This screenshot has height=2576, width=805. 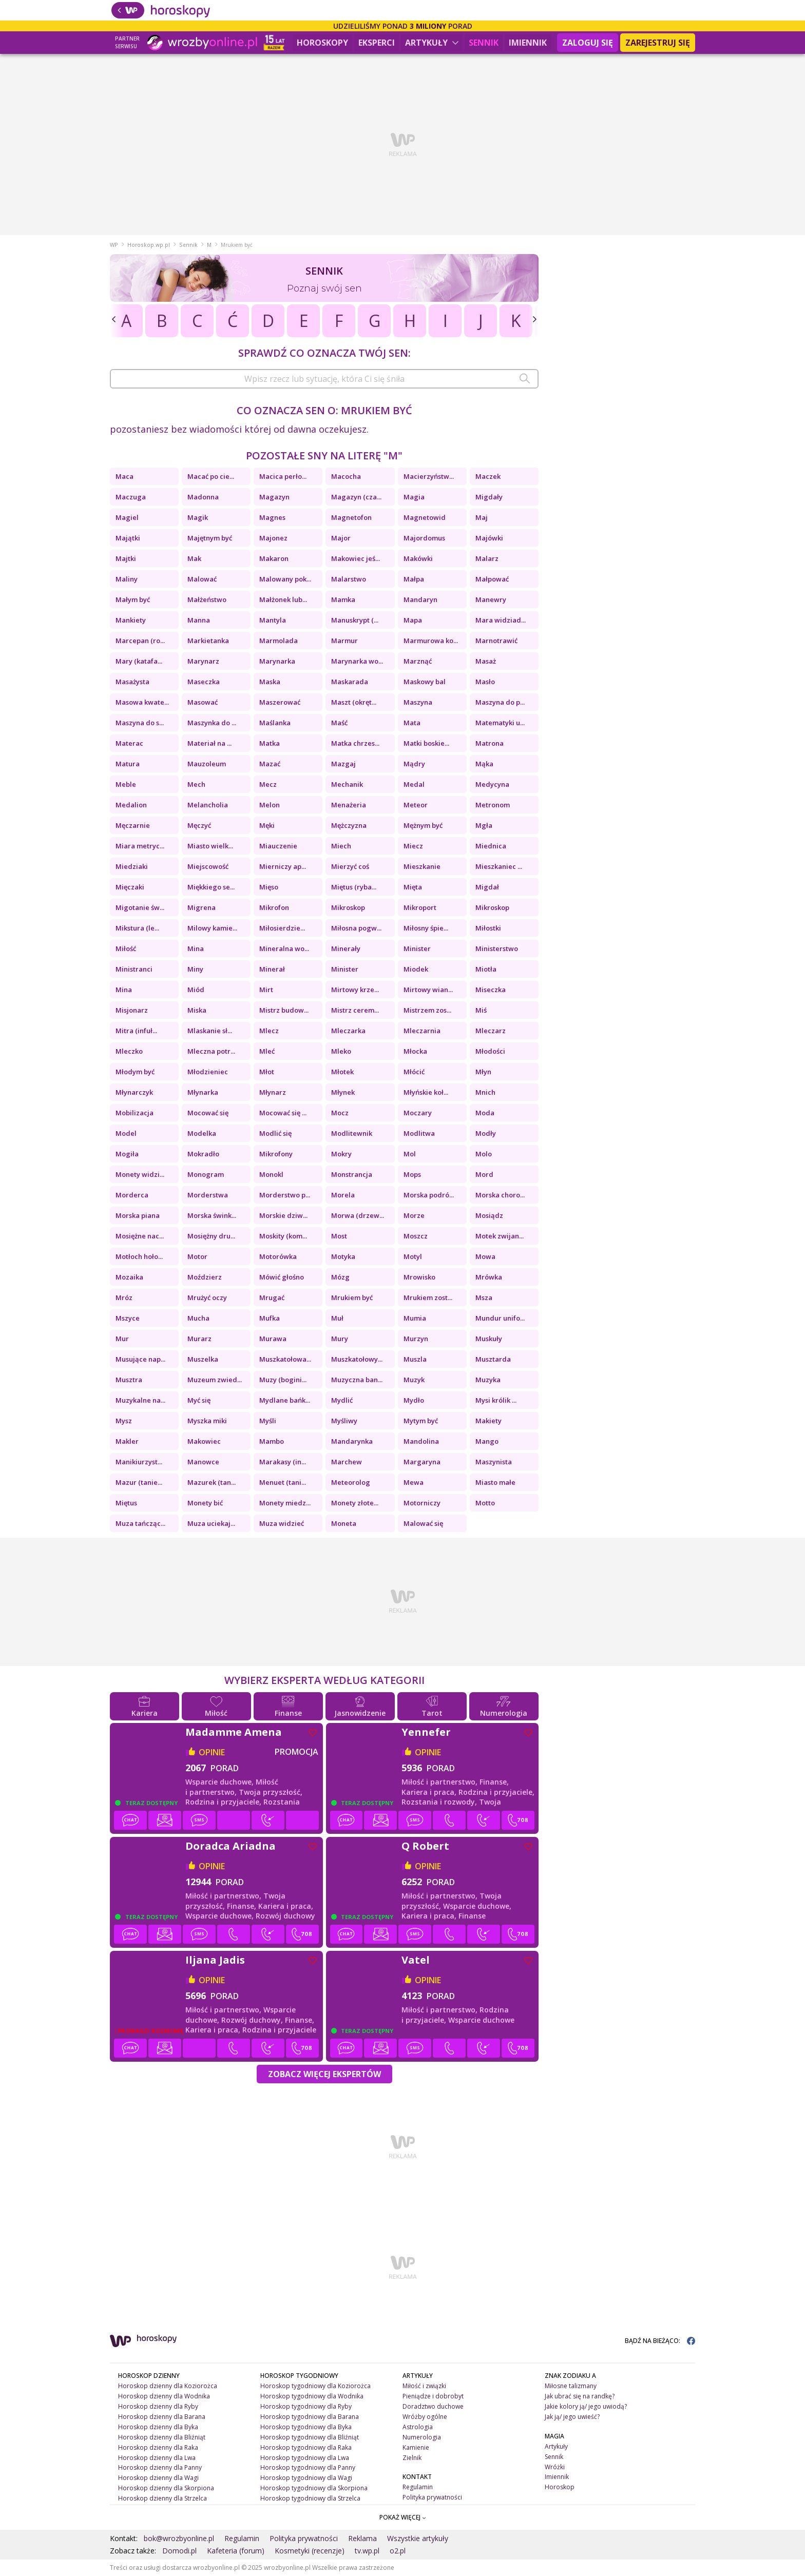 What do you see at coordinates (353, 702) in the screenshot?
I see `Maszt (okręt...` at bounding box center [353, 702].